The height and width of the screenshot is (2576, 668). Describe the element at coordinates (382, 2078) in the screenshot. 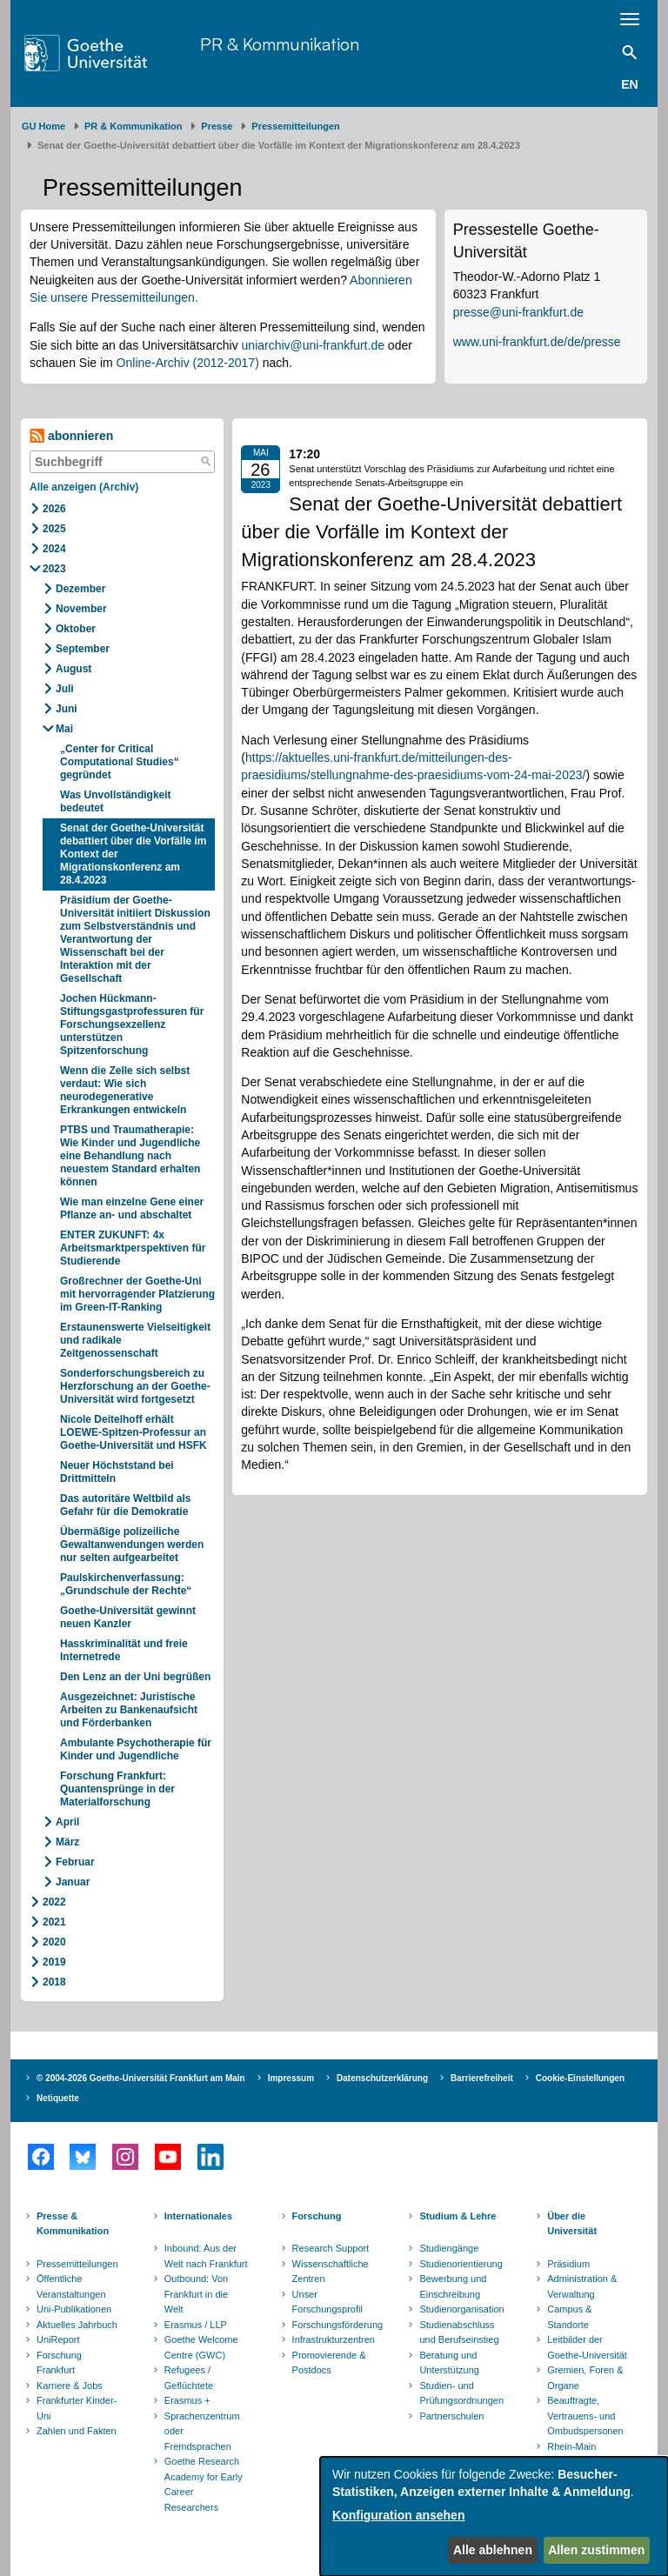

I see `Datenschutzerklärung` at that location.